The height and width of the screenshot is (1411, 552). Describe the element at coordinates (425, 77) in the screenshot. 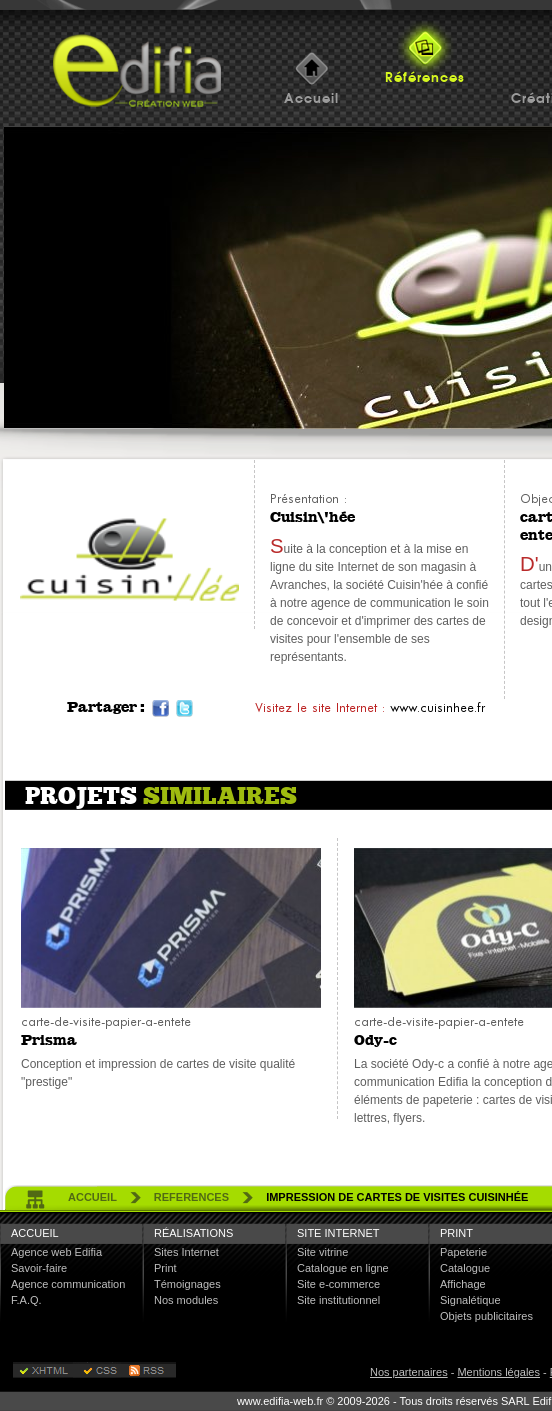

I see `Références` at that location.